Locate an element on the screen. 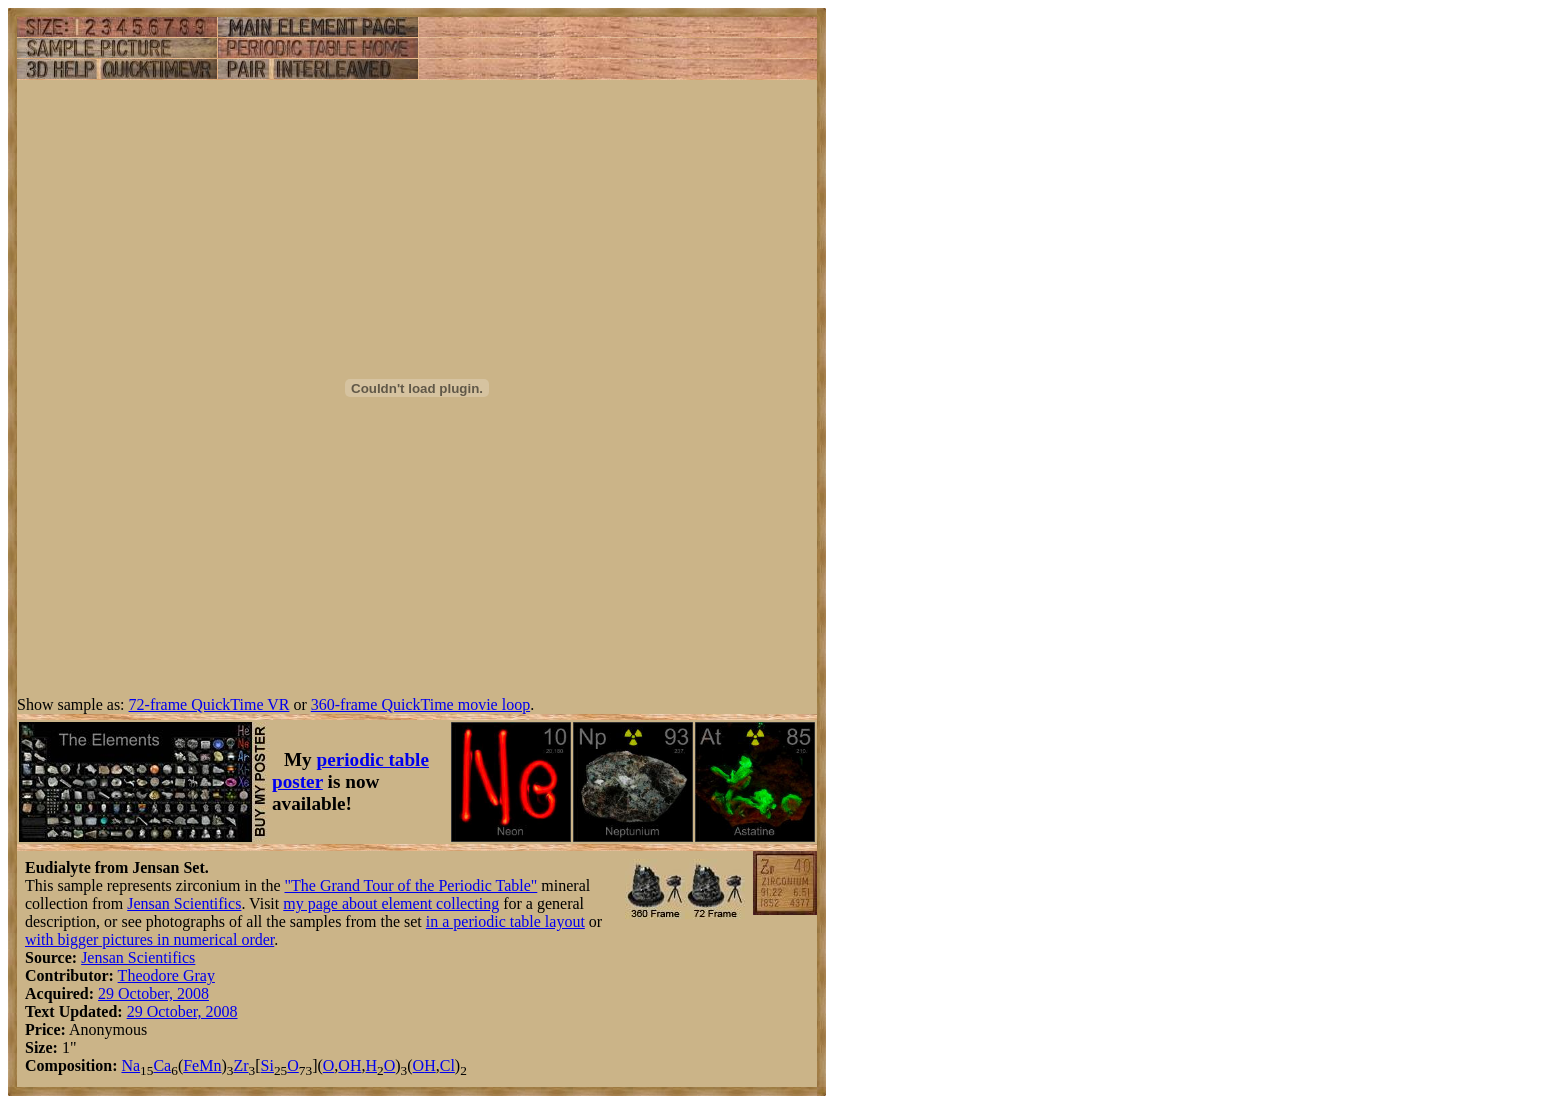 This screenshot has width=1562, height=1104. Fe is located at coordinates (191, 1065).